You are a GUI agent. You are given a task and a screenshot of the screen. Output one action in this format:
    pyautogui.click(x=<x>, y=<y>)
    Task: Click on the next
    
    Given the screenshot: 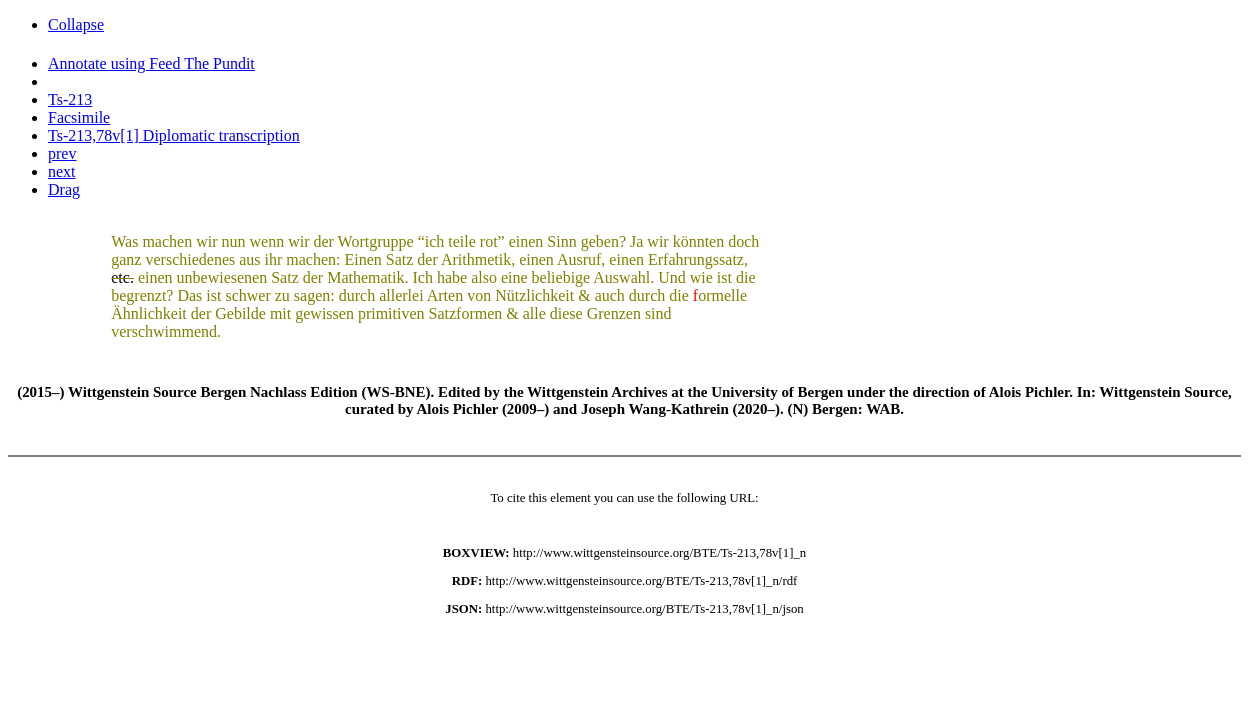 What is the action you would take?
    pyautogui.click(x=62, y=171)
    